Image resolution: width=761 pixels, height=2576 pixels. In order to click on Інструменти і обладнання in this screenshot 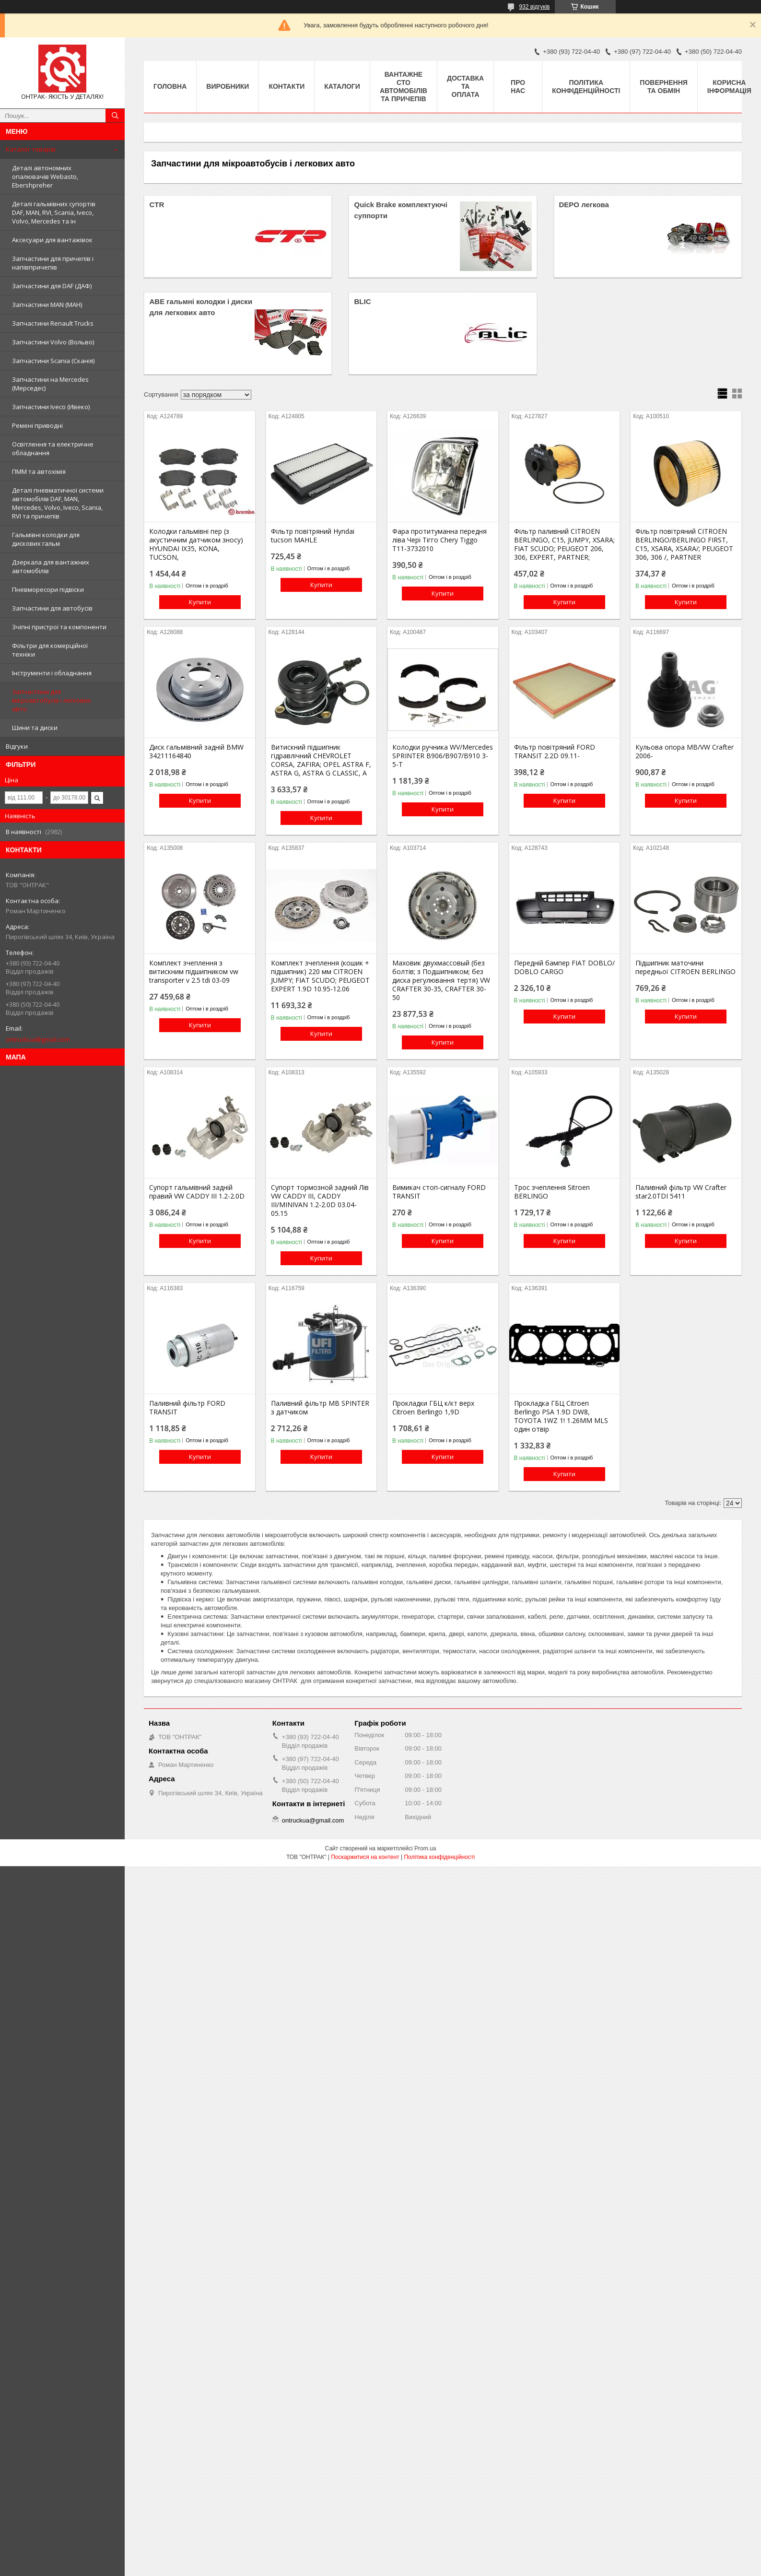, I will do `click(52, 673)`.